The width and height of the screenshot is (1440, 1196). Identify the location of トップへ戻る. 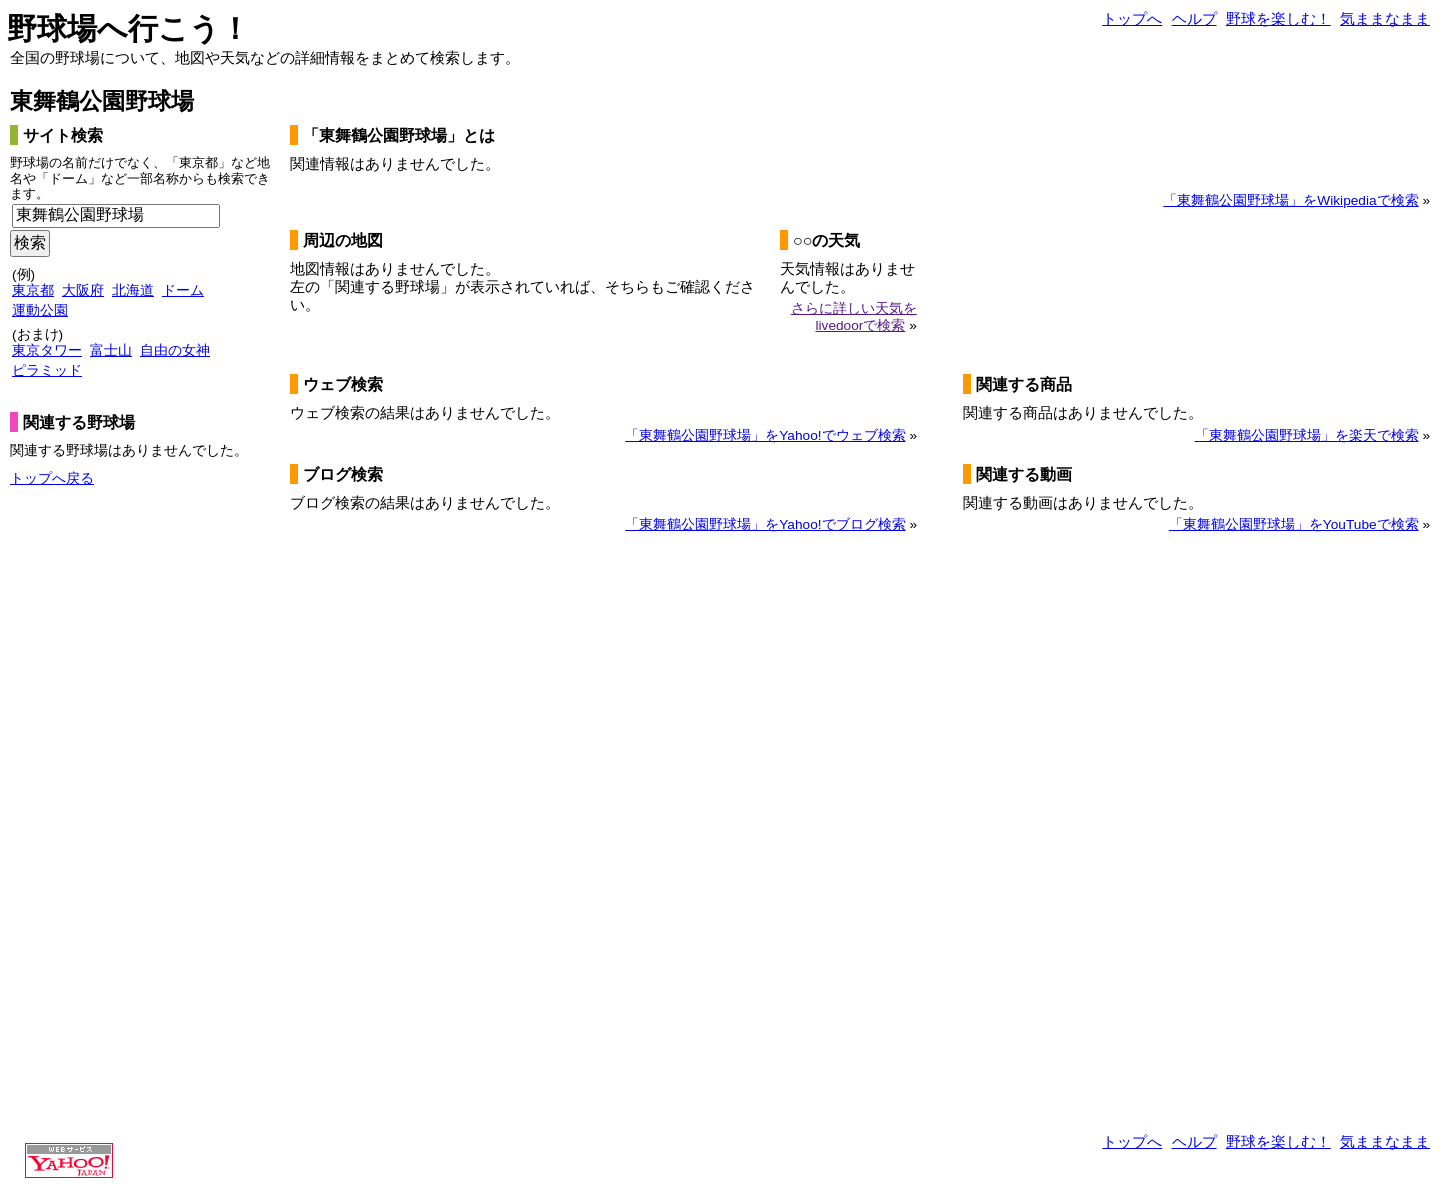
(52, 478).